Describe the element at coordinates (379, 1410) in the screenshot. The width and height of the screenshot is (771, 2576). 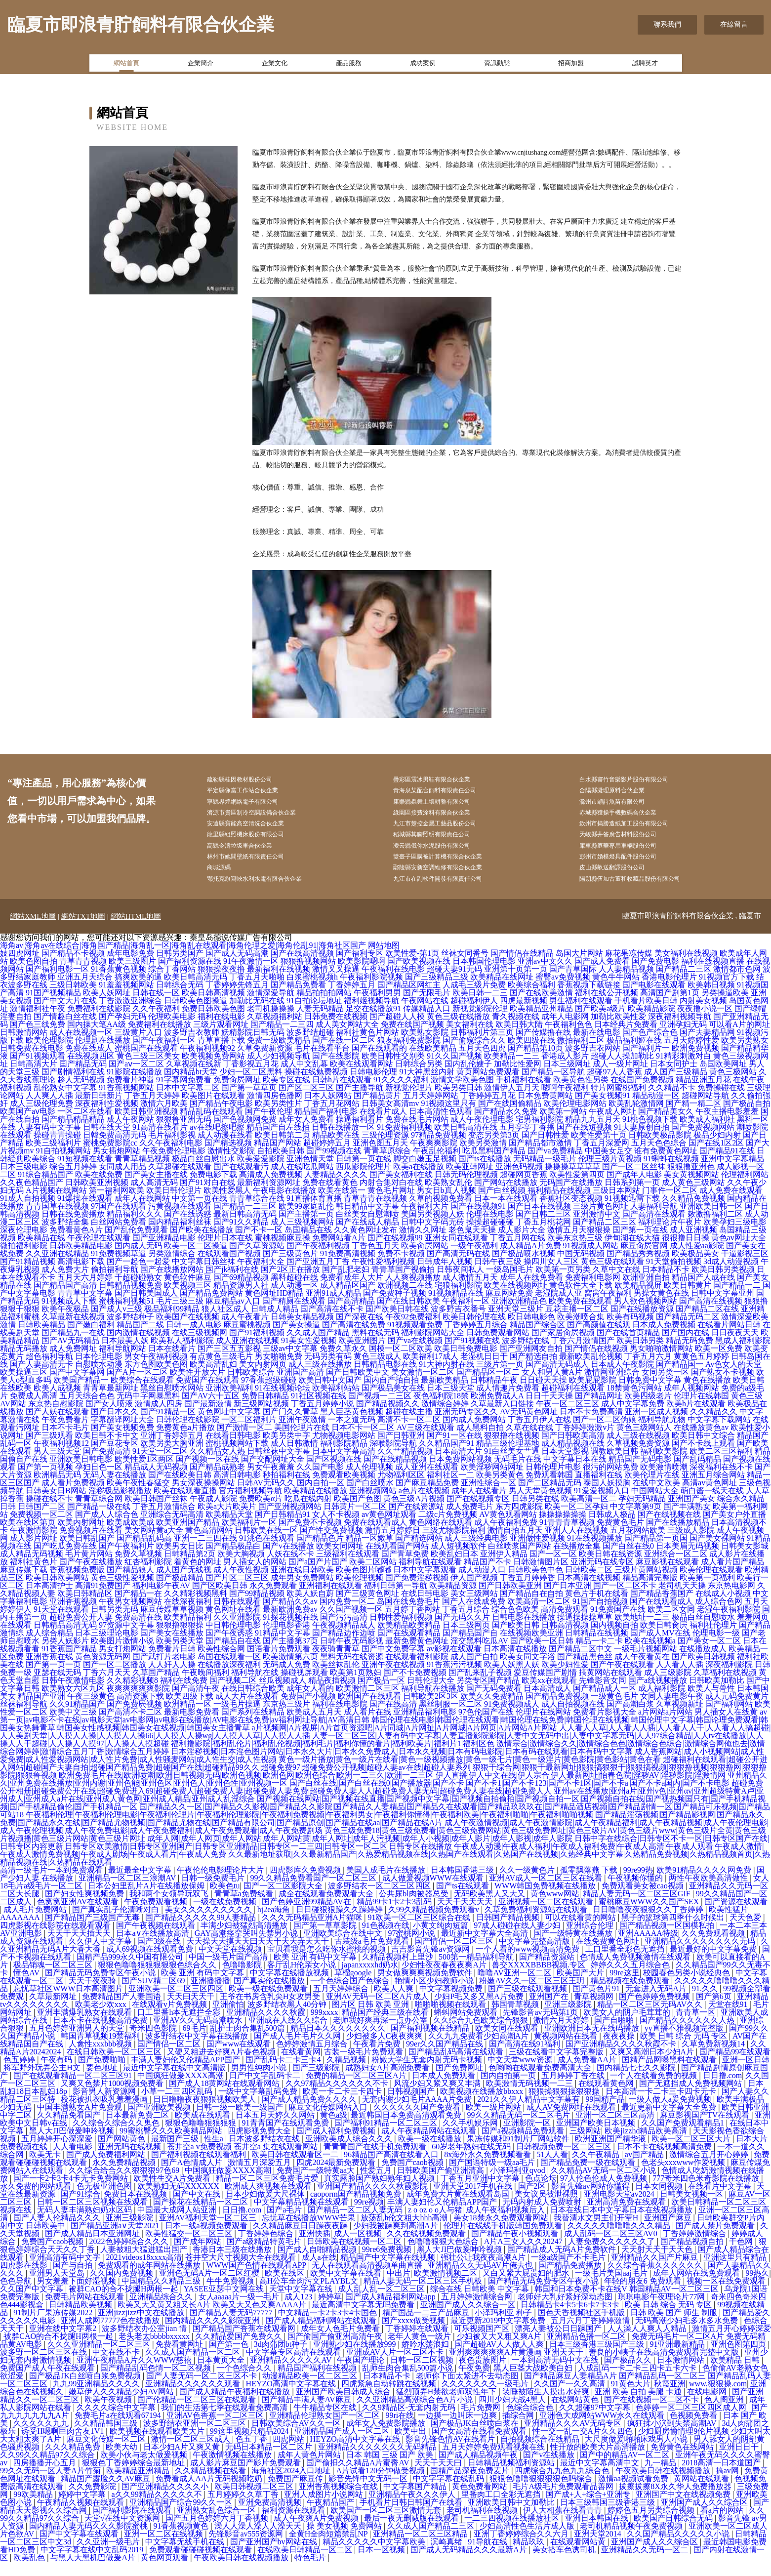
I see `国产视频一二三区` at that location.